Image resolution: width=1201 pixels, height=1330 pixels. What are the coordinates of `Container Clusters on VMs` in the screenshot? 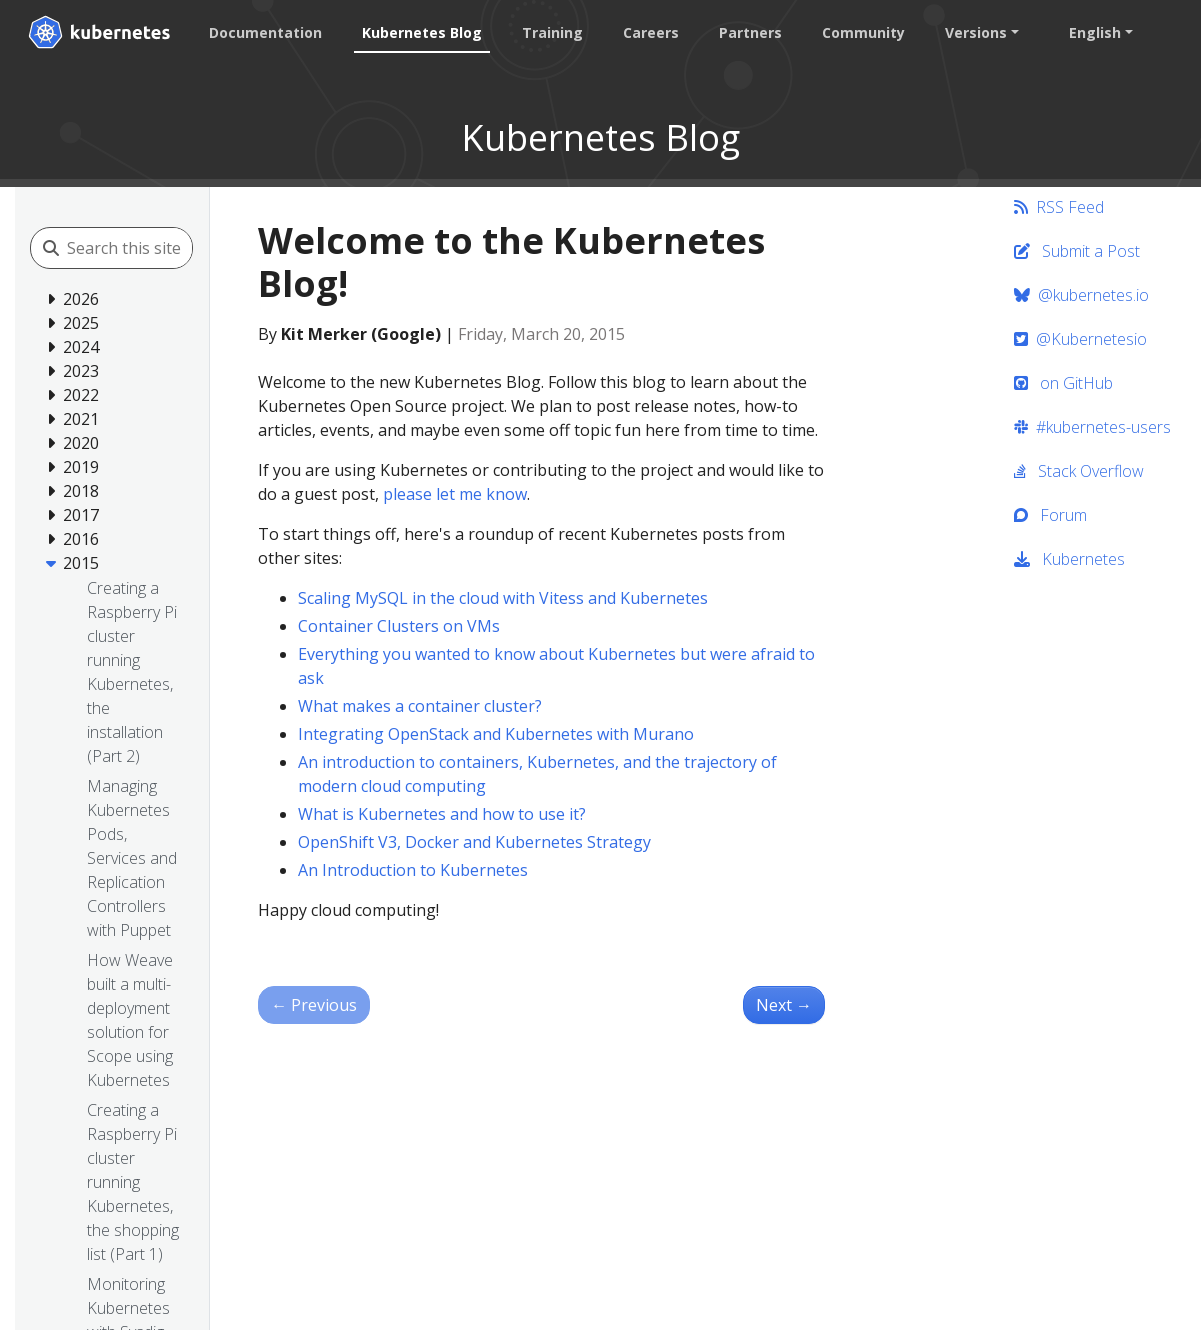 It's located at (399, 626).